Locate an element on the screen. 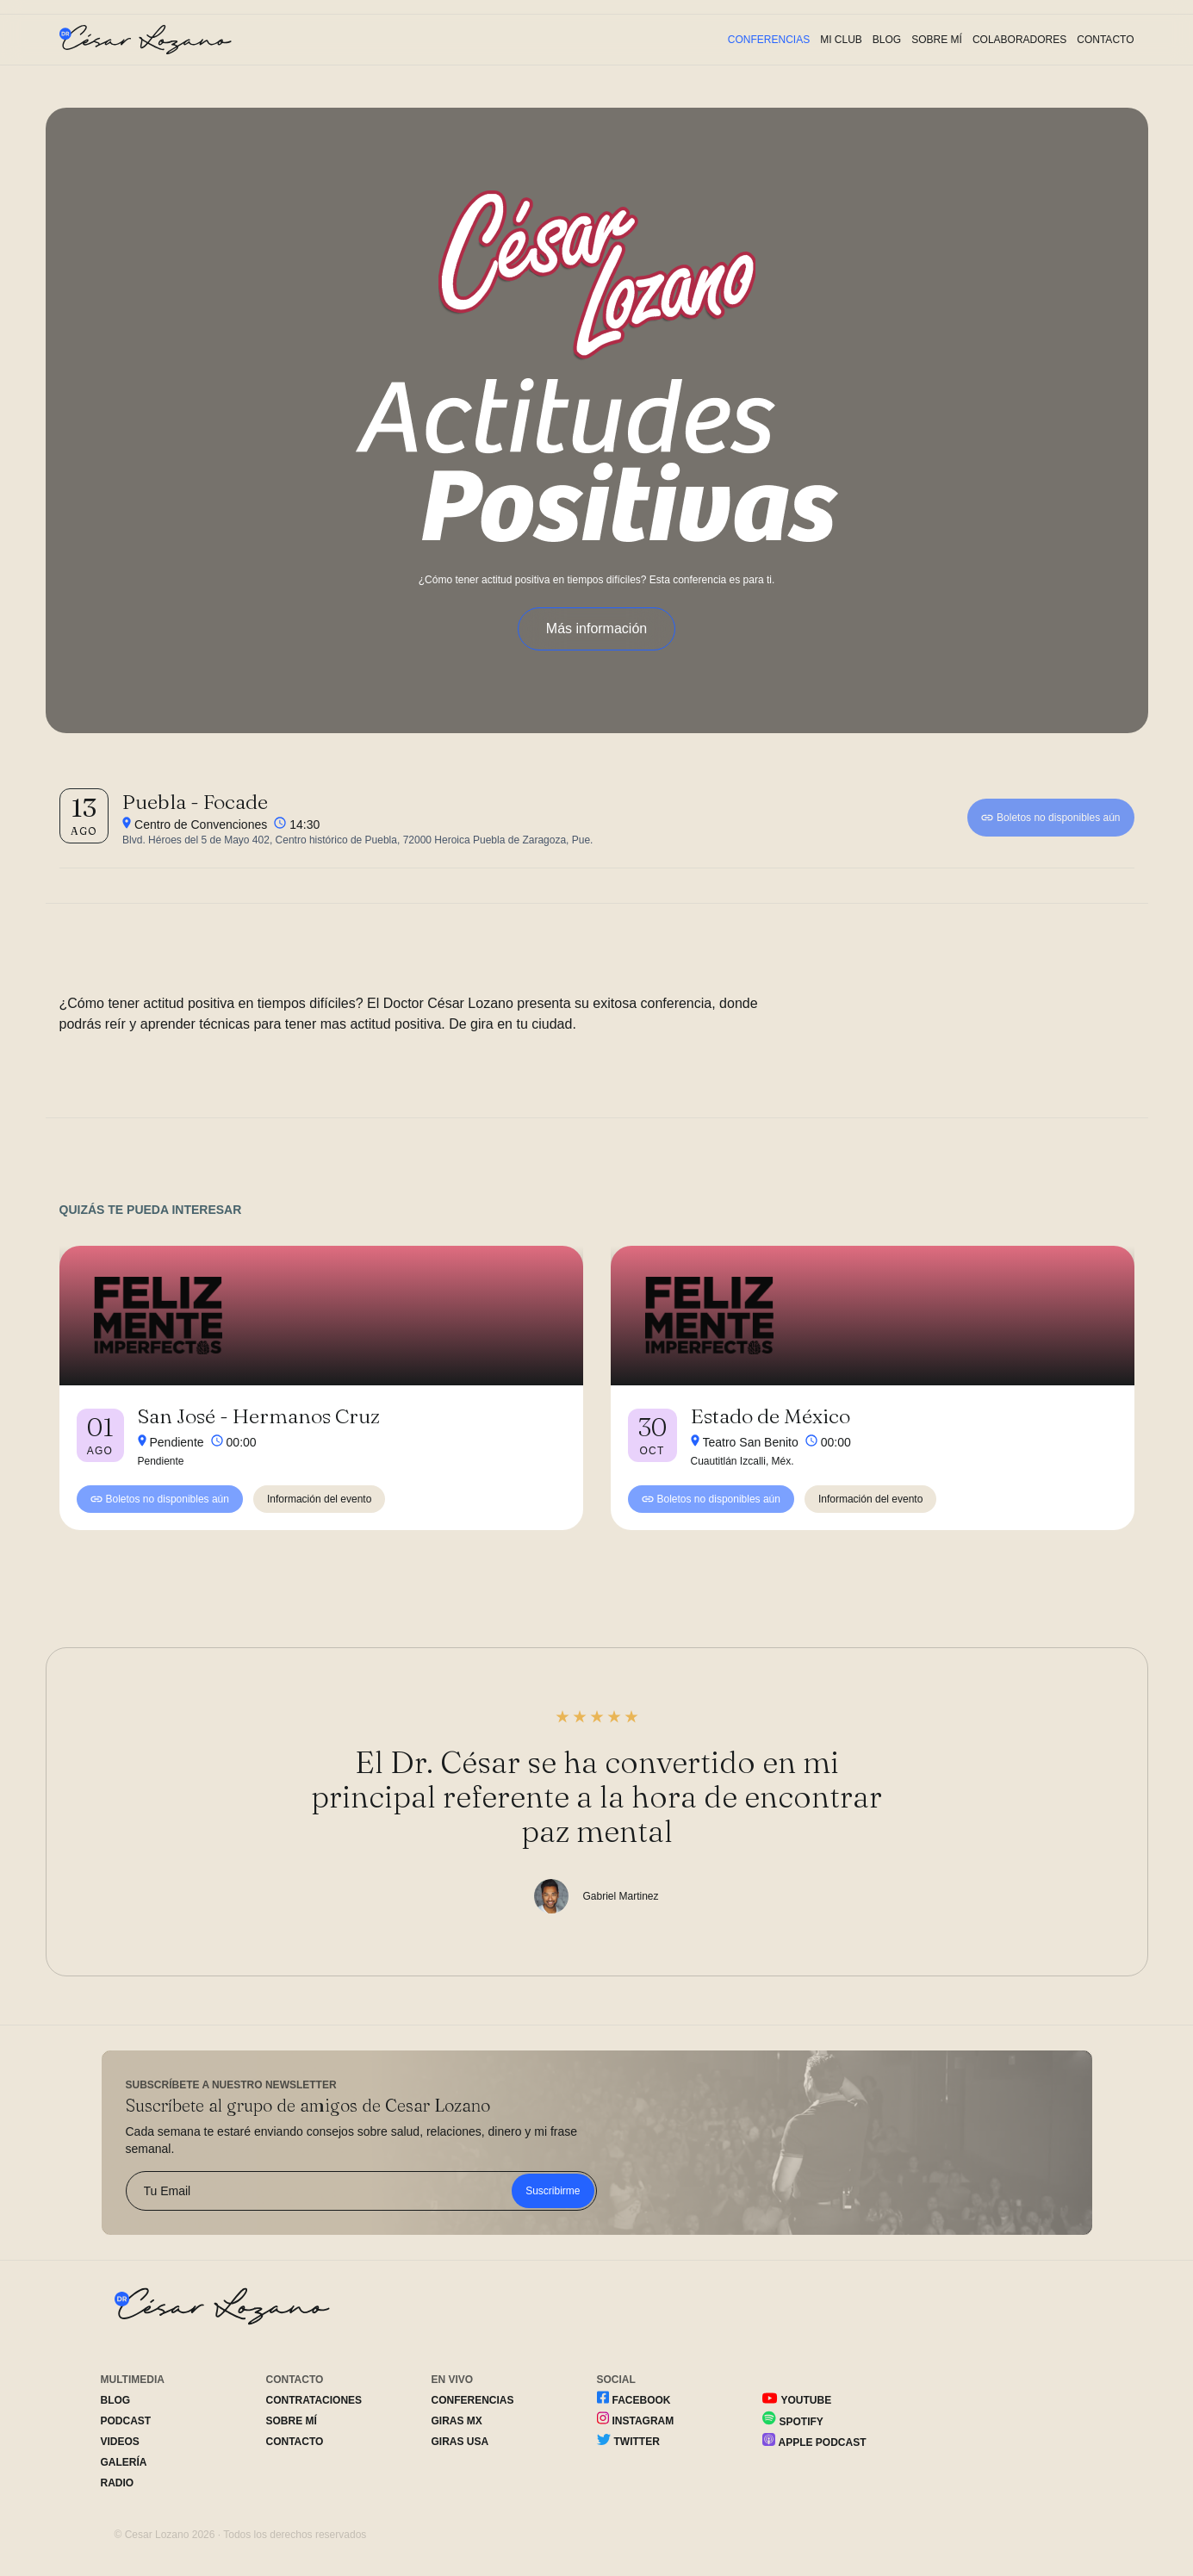  Información del evento is located at coordinates (319, 1499).